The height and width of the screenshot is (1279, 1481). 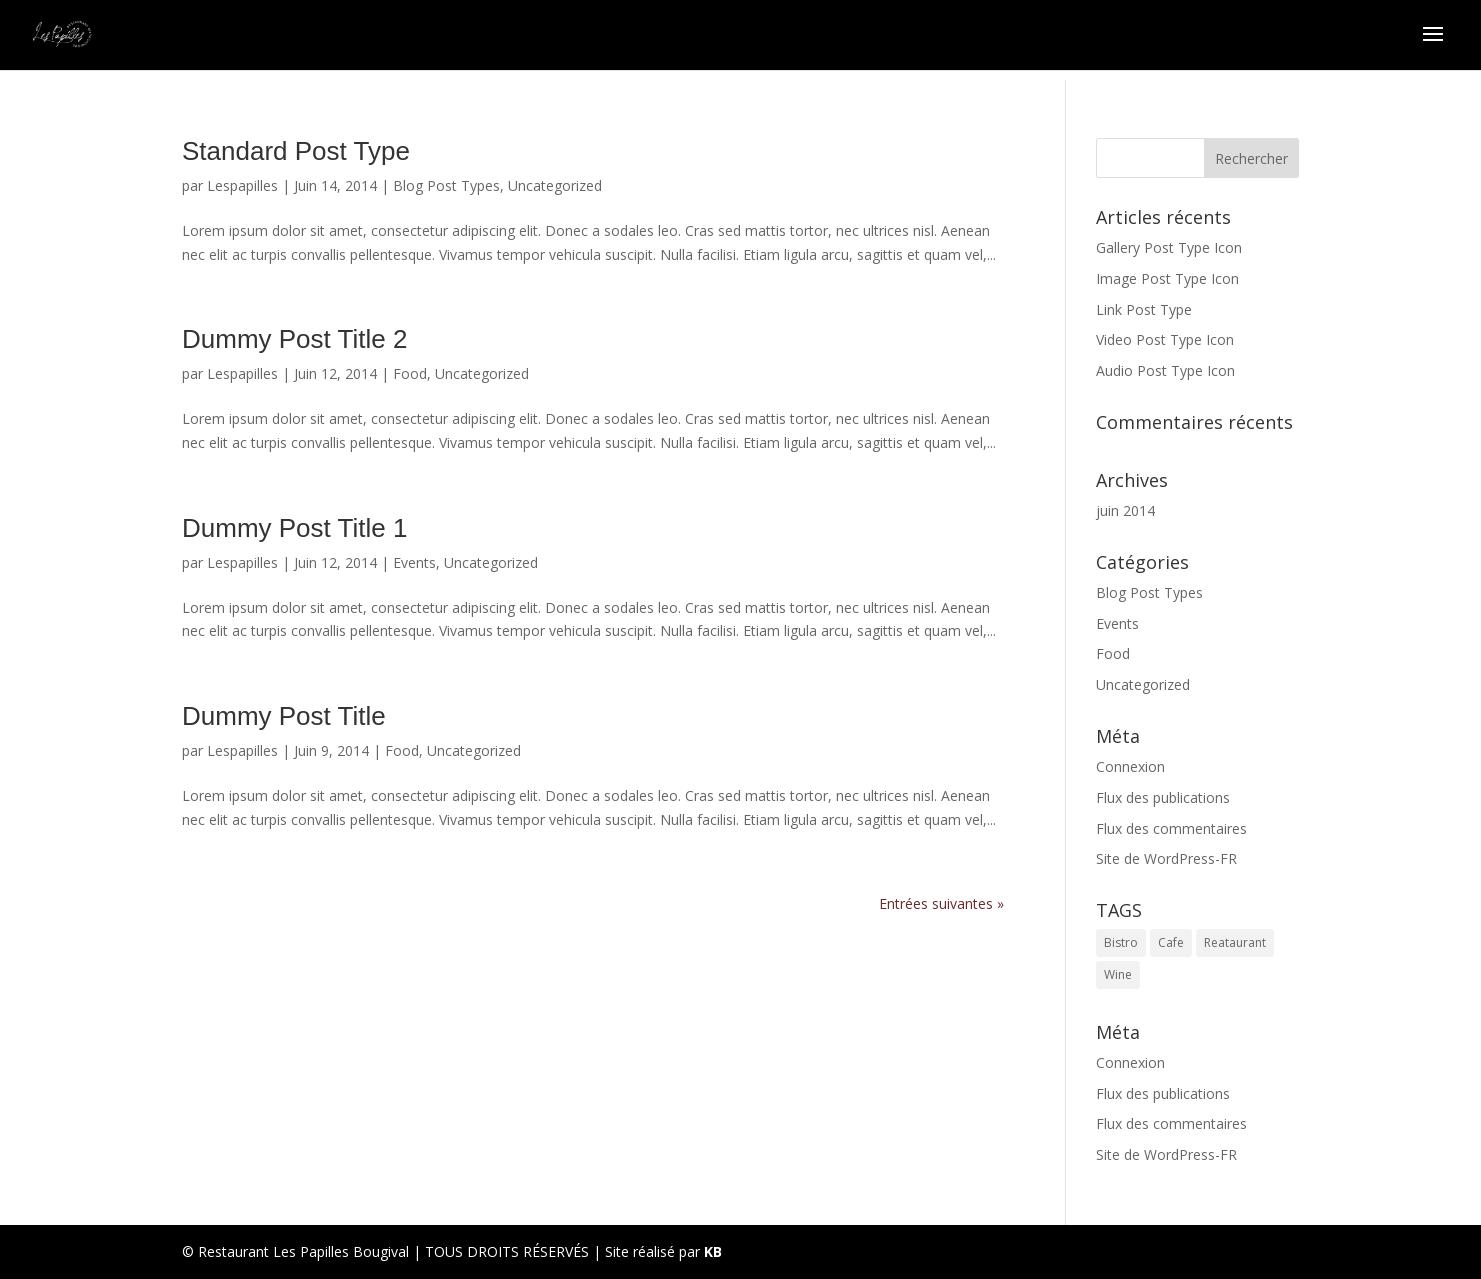 What do you see at coordinates (446, 185) in the screenshot?
I see `Blog Post Types` at bounding box center [446, 185].